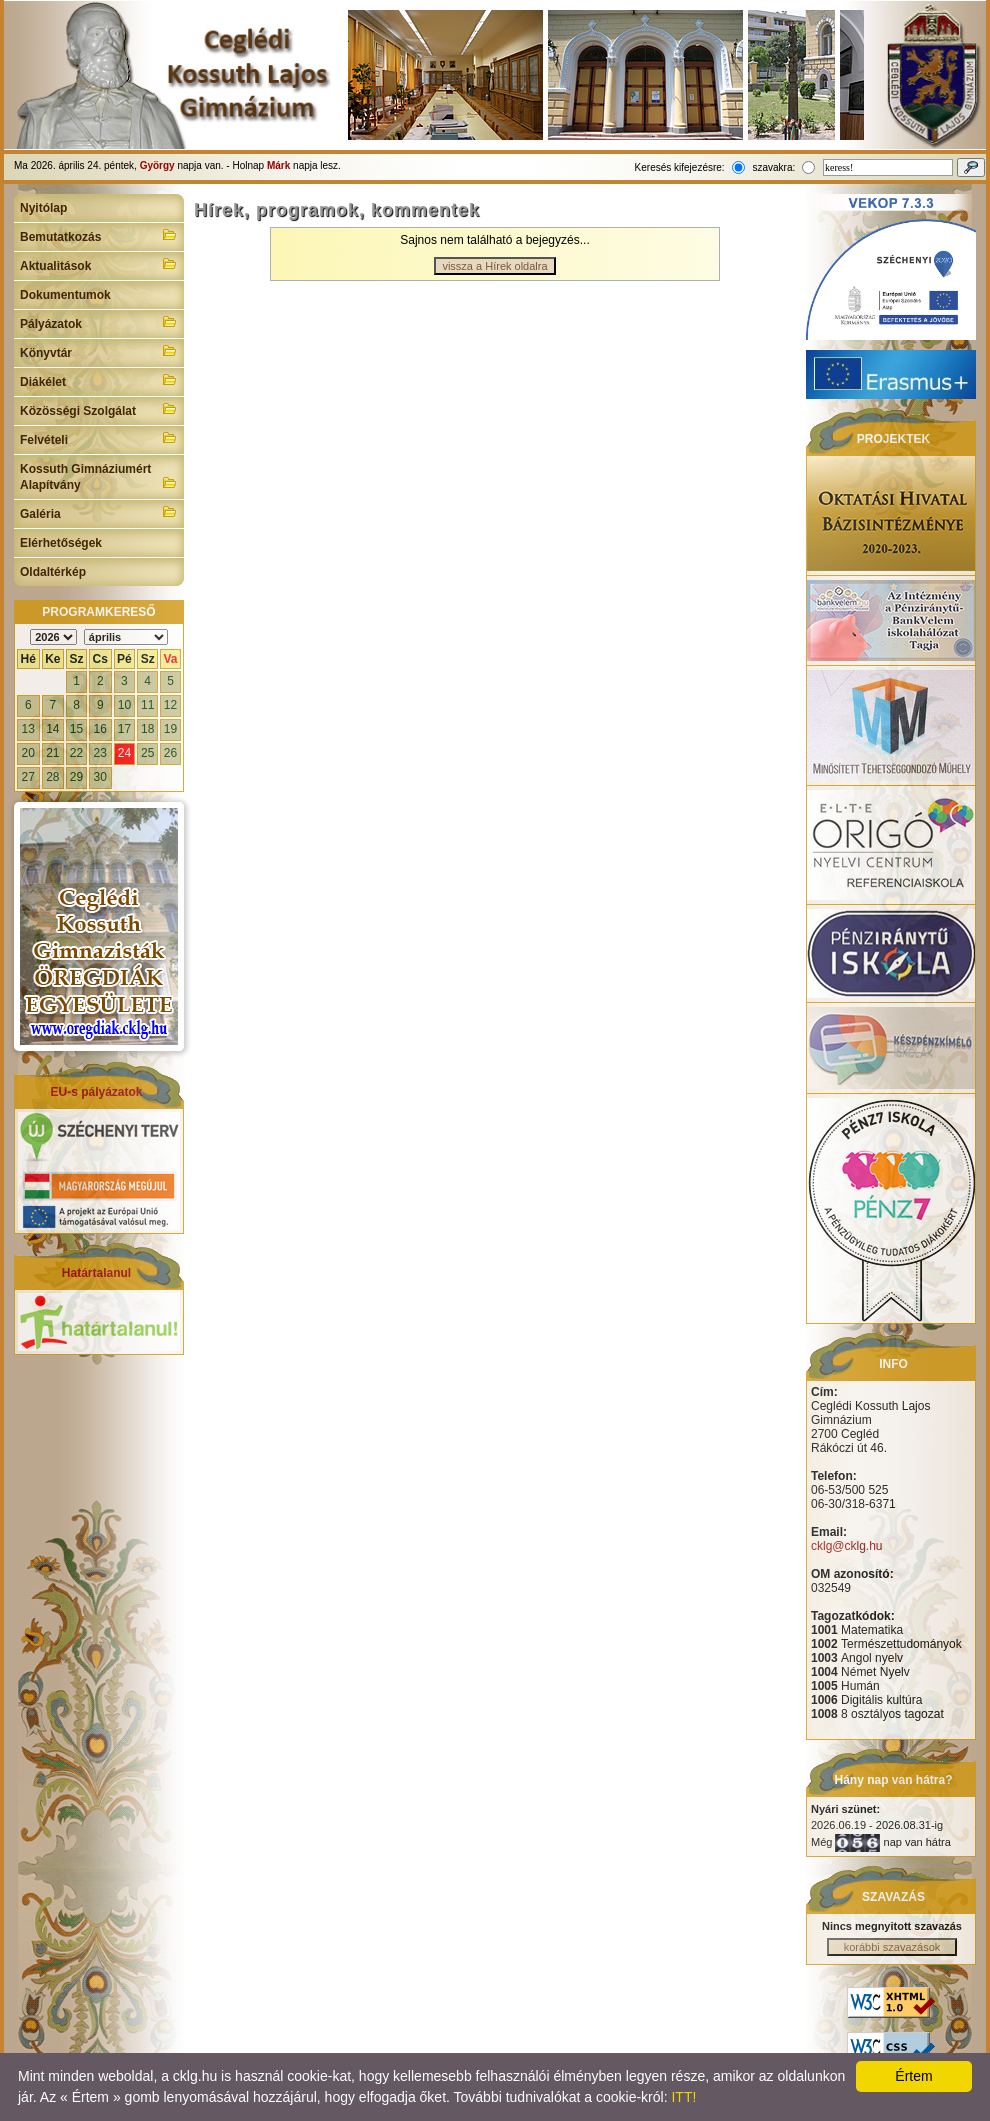 Image resolution: width=990 pixels, height=2121 pixels. What do you see at coordinates (99, 235) in the screenshot?
I see `Bemutatkozás` at bounding box center [99, 235].